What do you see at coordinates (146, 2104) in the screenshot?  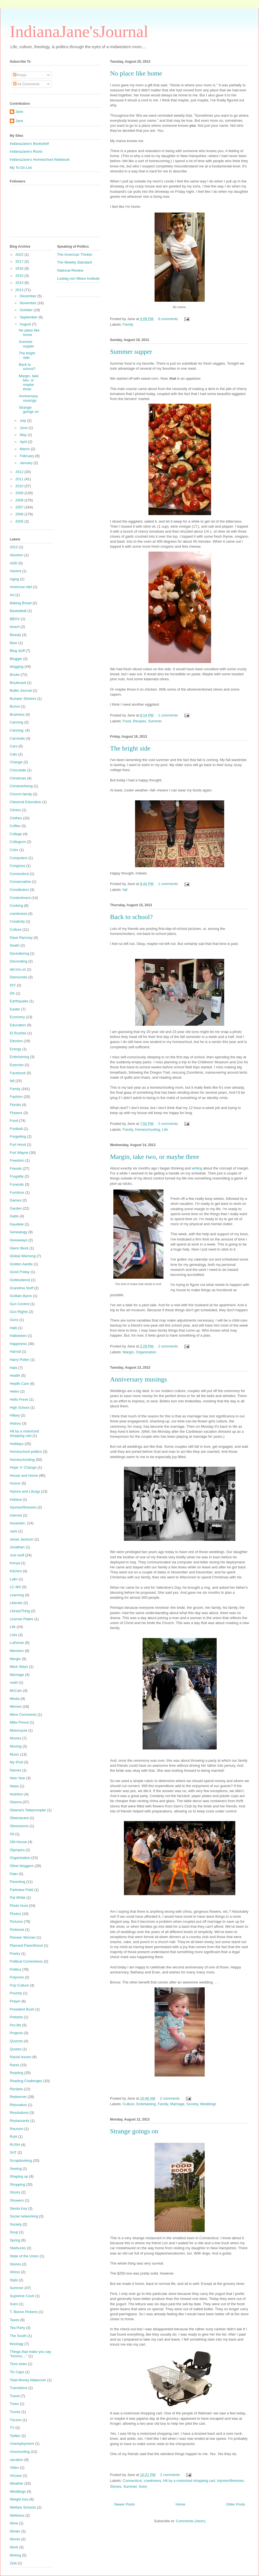 I see `Entertaining` at bounding box center [146, 2104].